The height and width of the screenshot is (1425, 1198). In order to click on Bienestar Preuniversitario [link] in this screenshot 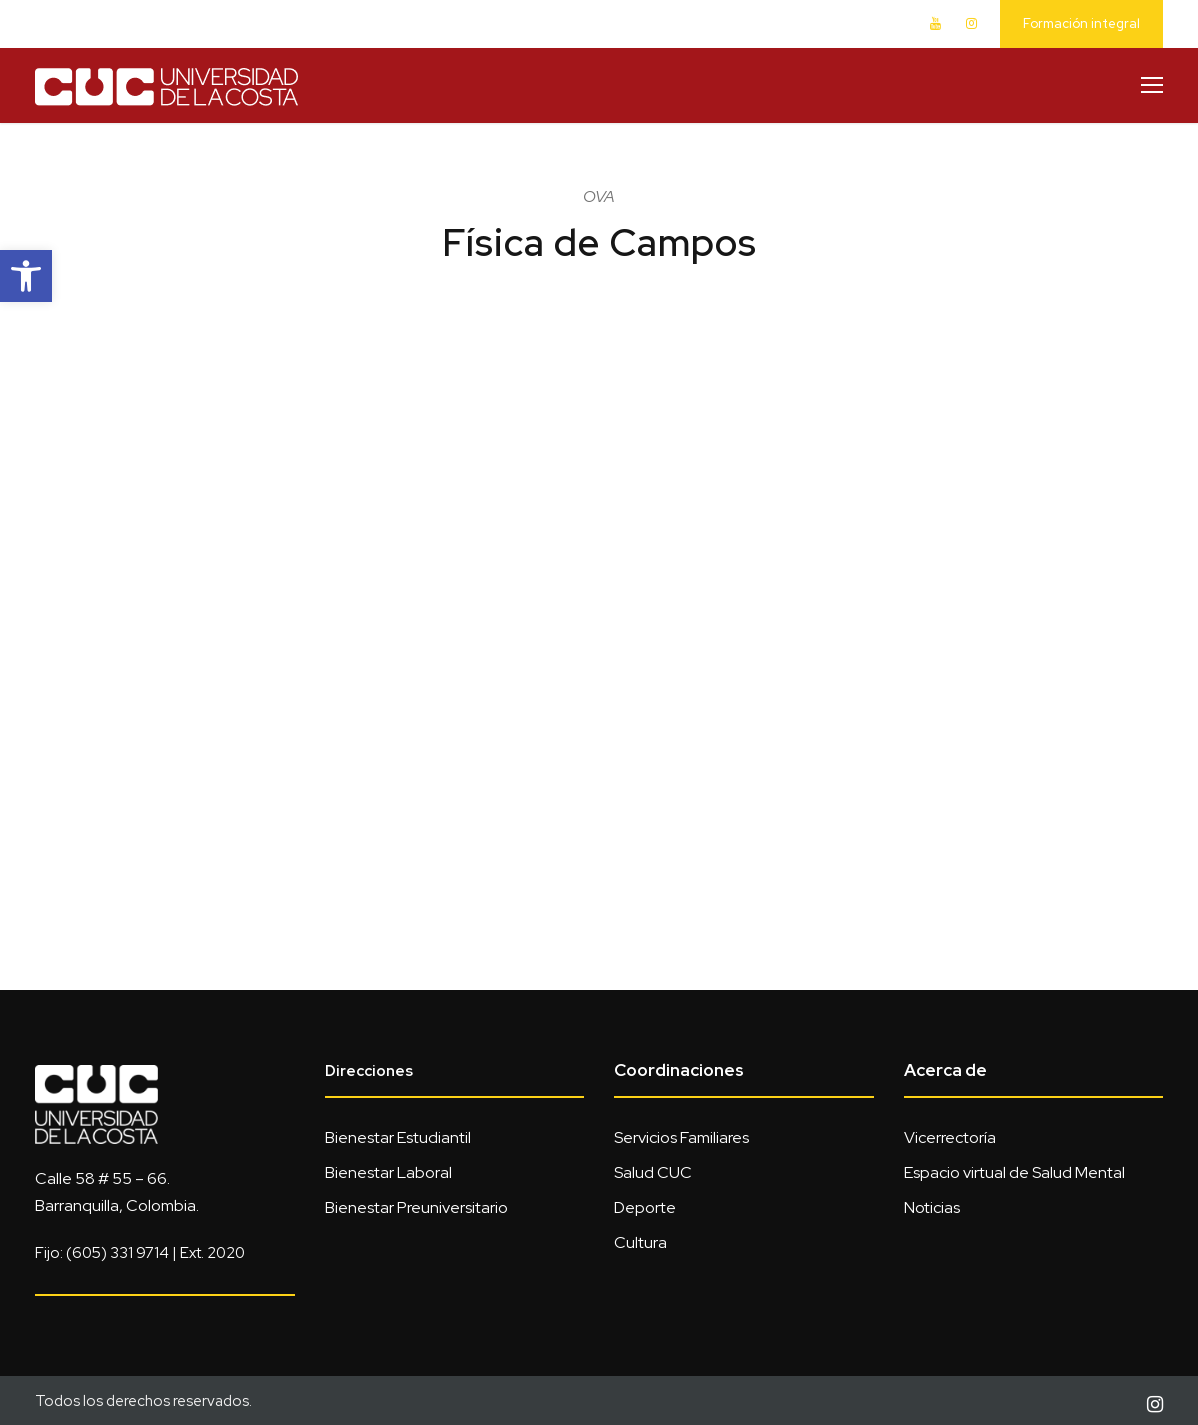, I will do `click(416, 1207)`.